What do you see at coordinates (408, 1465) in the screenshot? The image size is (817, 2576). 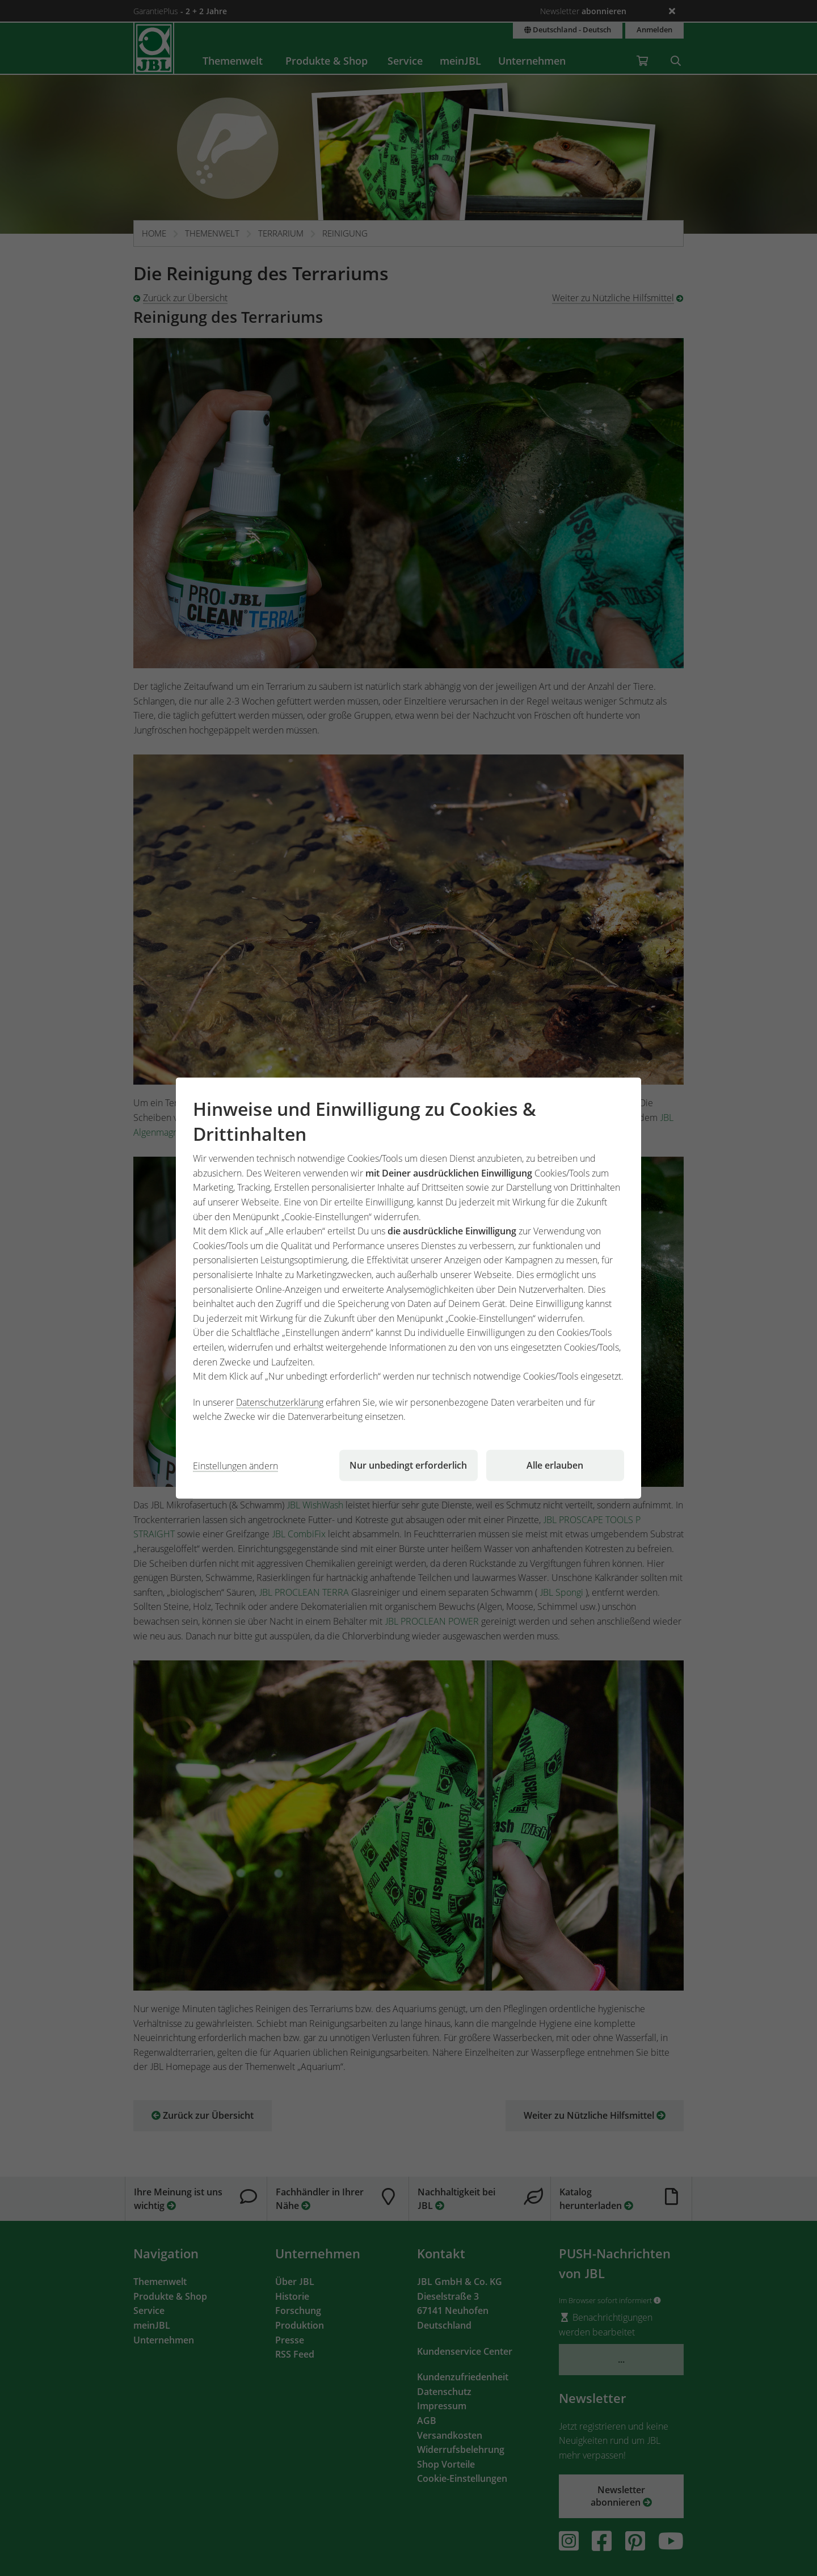 I see `Nur unbedingt erforderlich` at bounding box center [408, 1465].